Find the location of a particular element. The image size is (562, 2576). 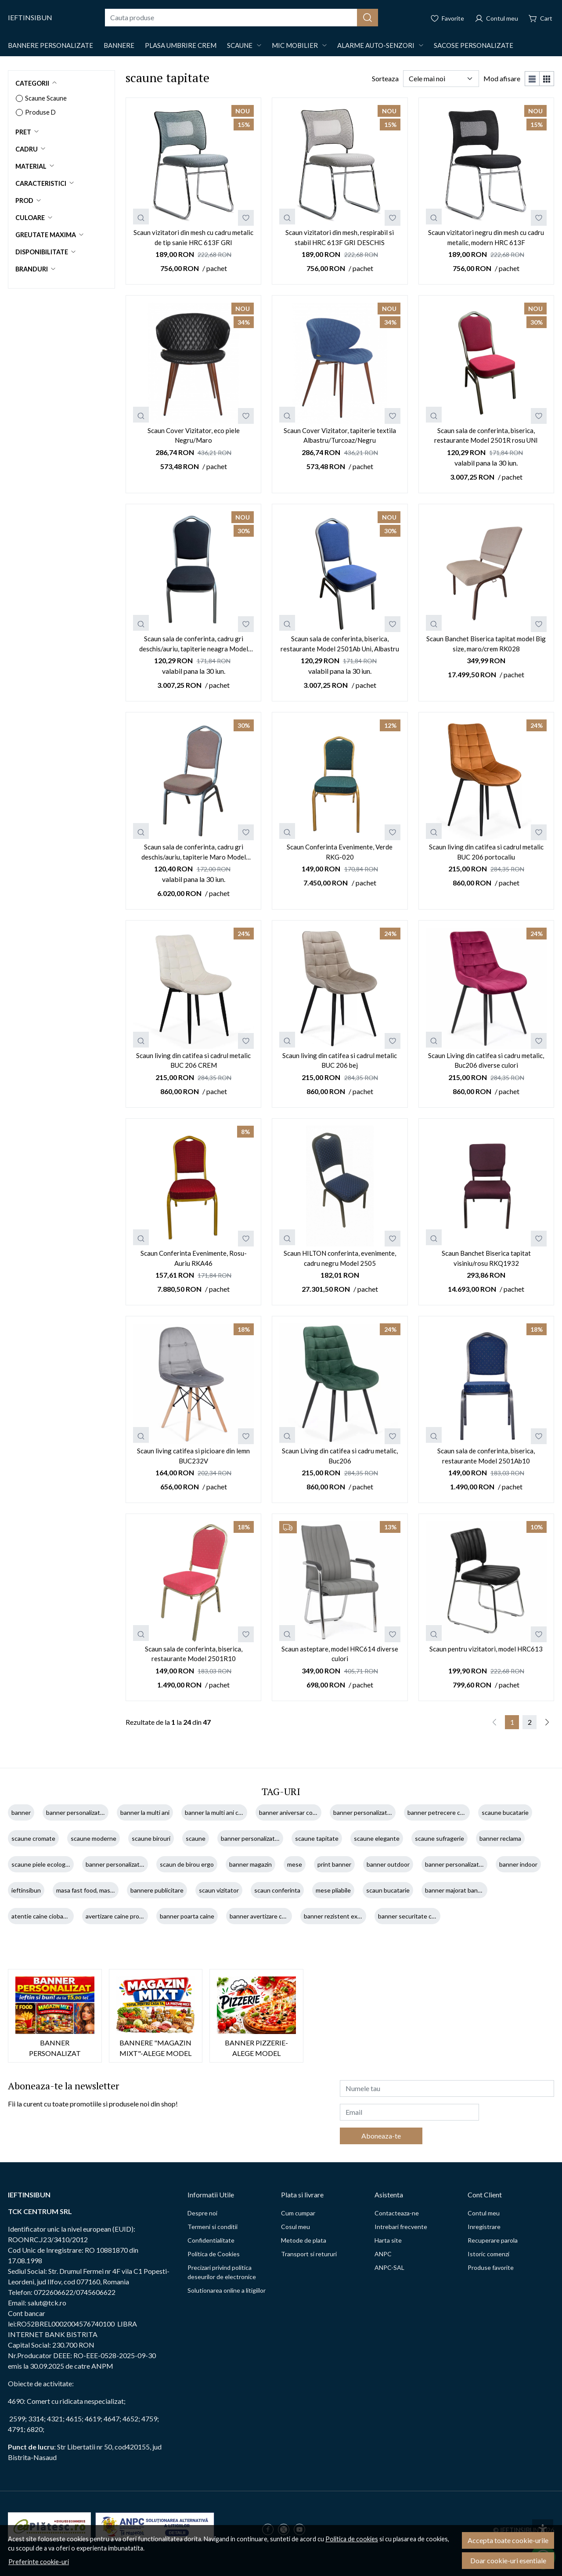

banner securitate caine is located at coordinates (410, 1916).